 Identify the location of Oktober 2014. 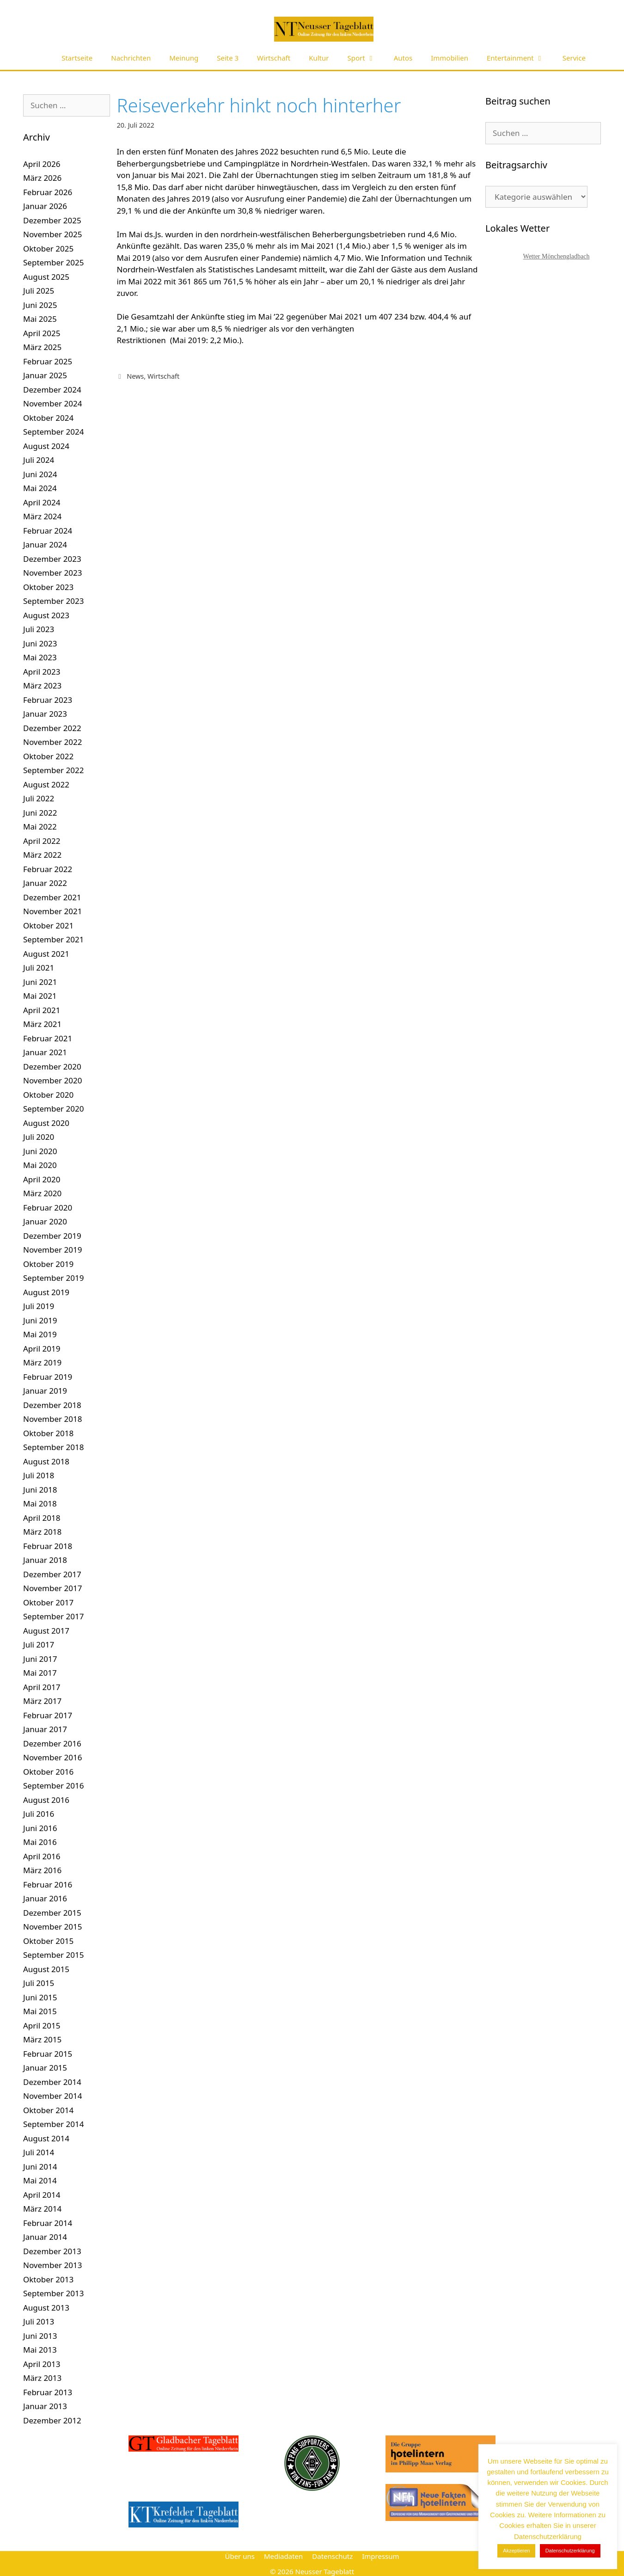
(48, 2110).